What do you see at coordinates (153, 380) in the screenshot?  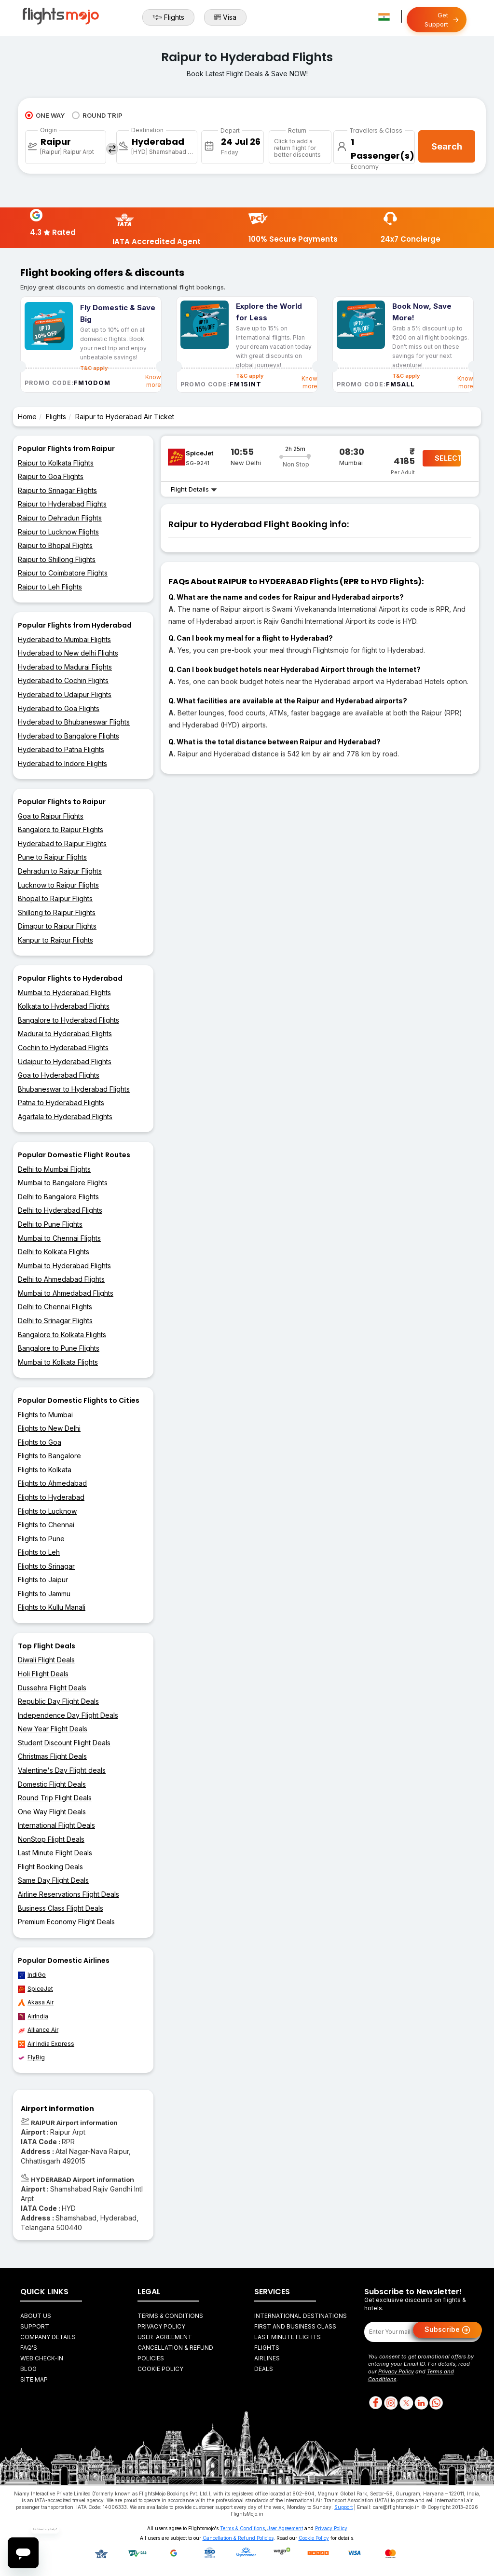 I see `Know more` at bounding box center [153, 380].